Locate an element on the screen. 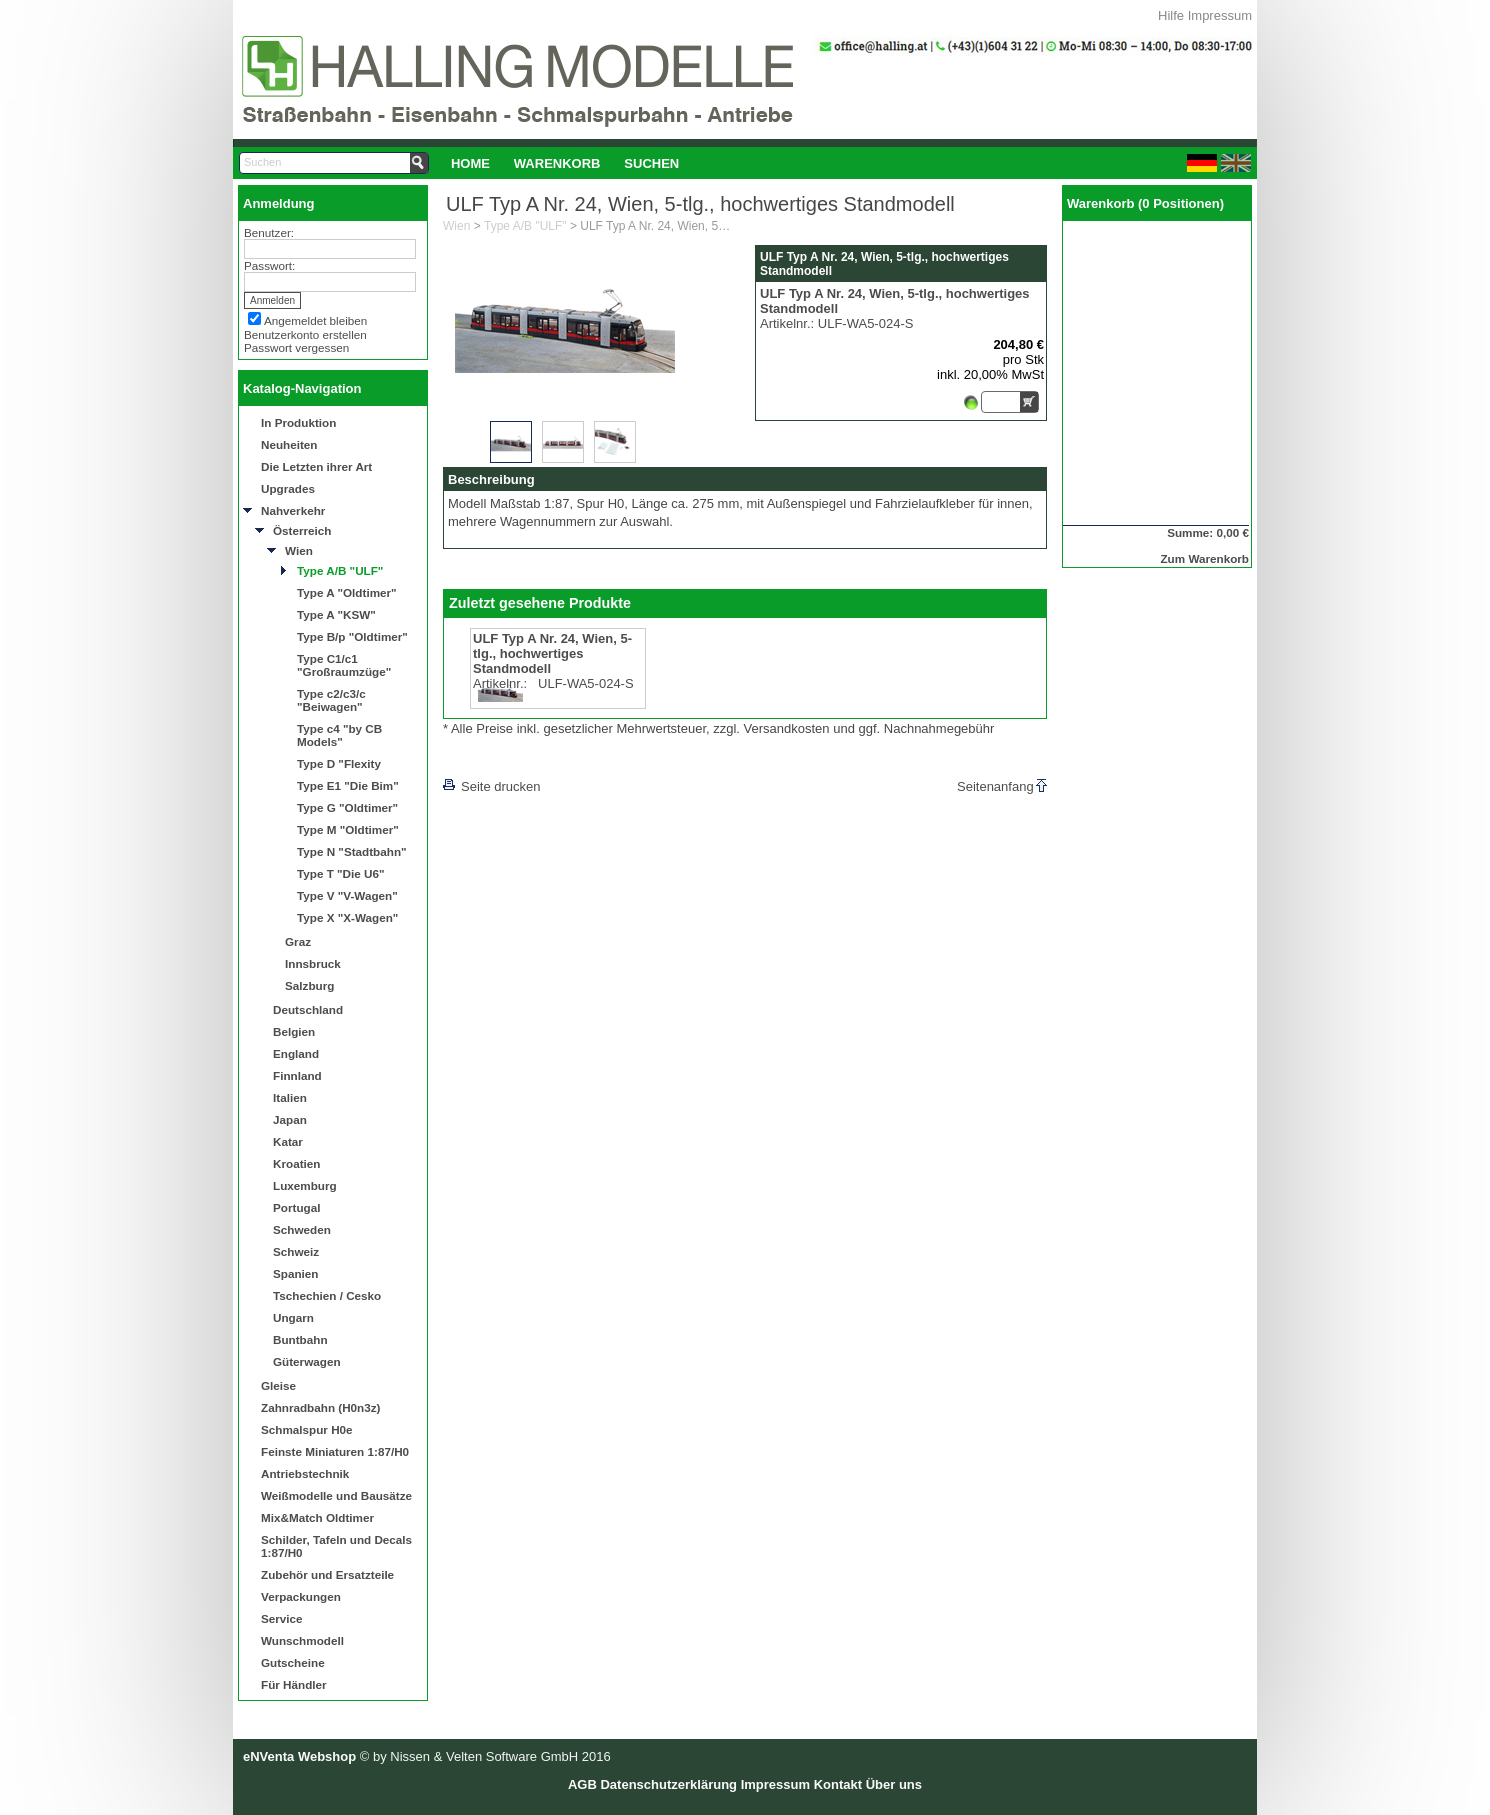  Die Letzten ihrer Art is located at coordinates (316, 466).